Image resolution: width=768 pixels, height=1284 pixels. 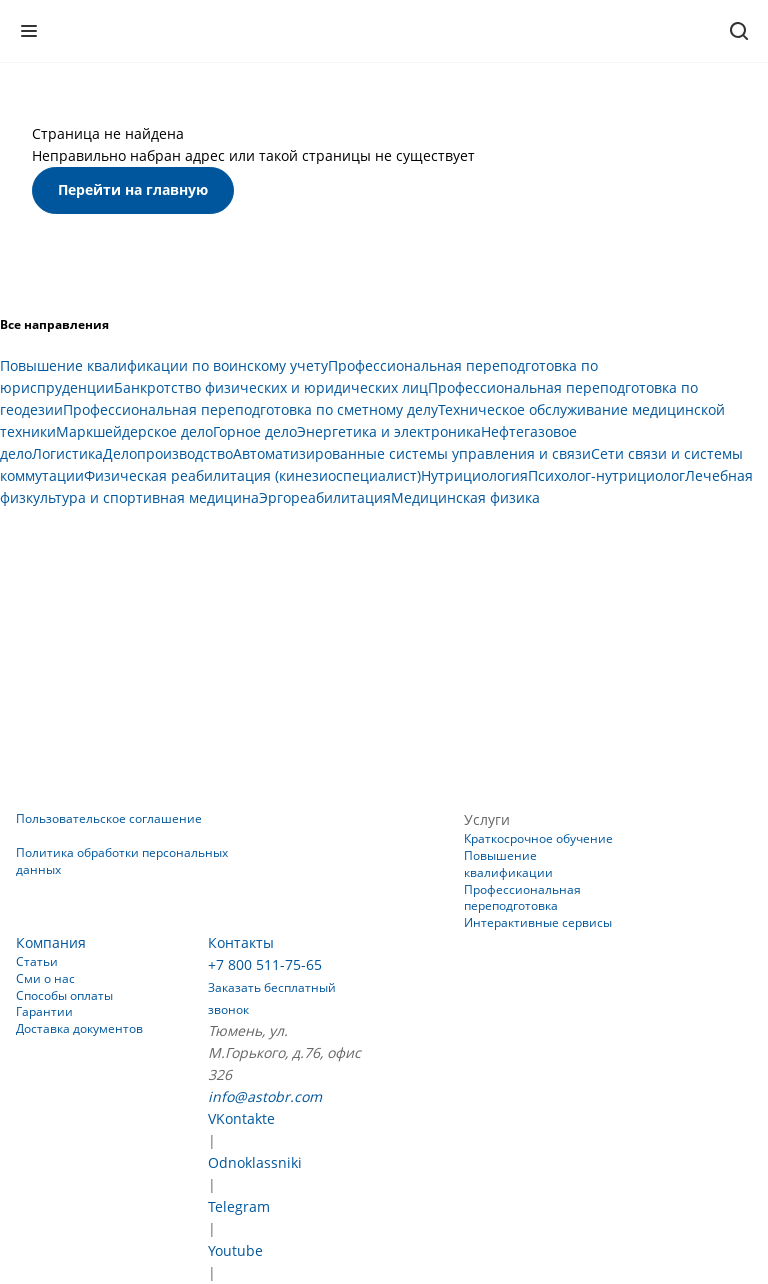 What do you see at coordinates (271, 387) in the screenshot?
I see `Банкротство физических и юридических лиц` at bounding box center [271, 387].